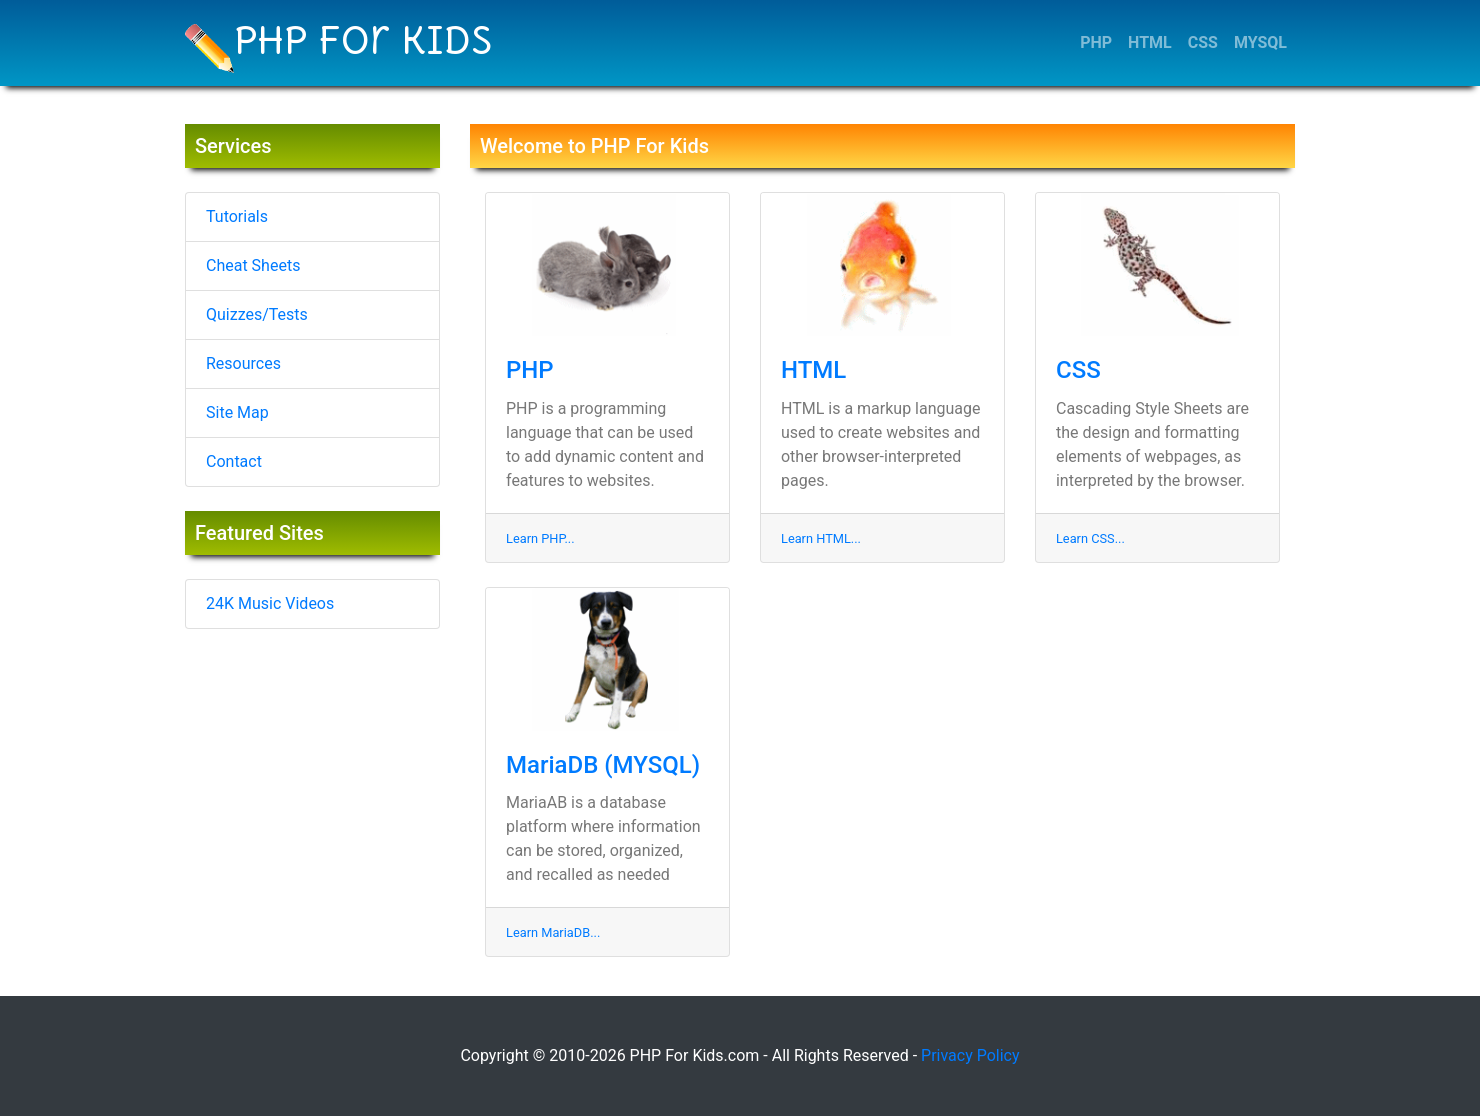 The height and width of the screenshot is (1116, 1480). I want to click on 24K Music Videos, so click(270, 603).